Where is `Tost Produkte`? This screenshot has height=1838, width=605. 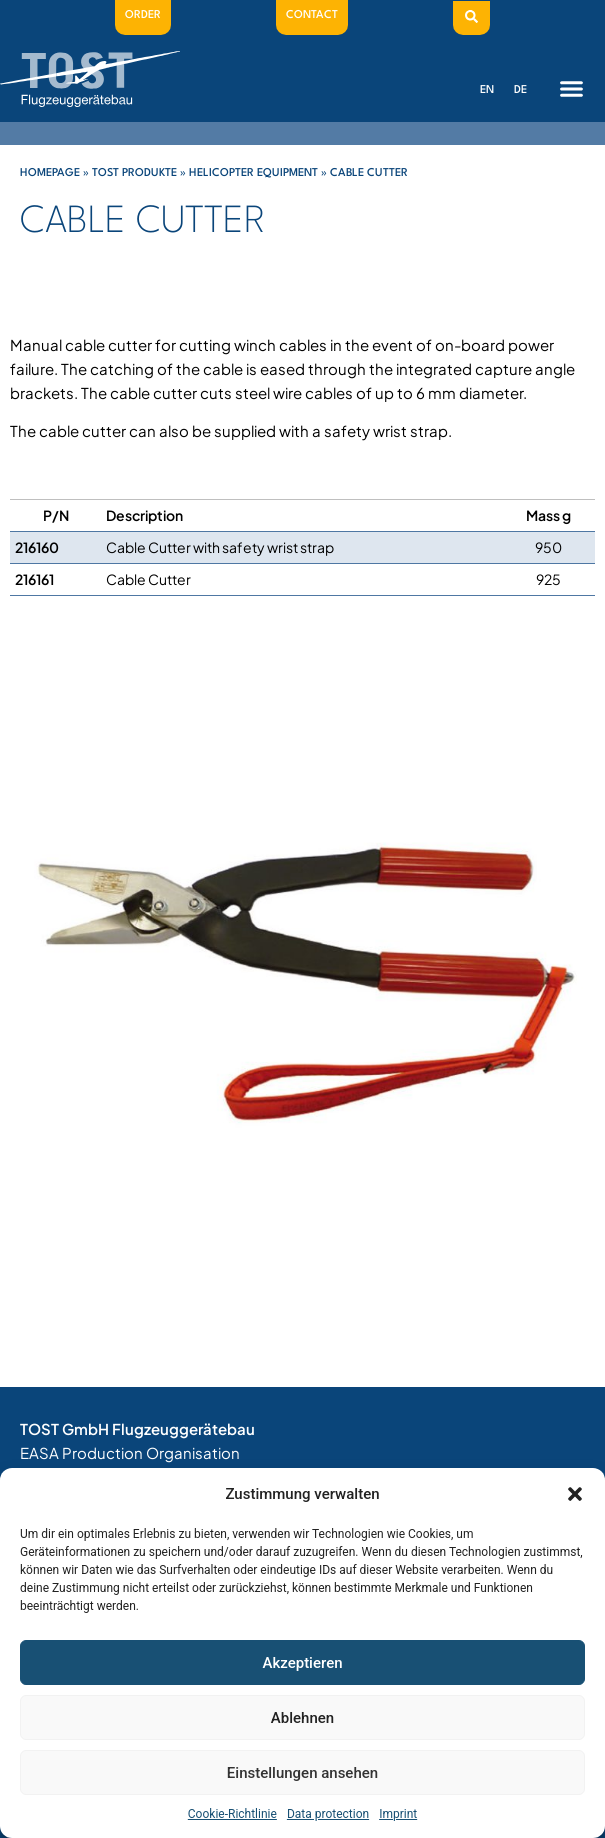
Tost Produkte is located at coordinates (134, 173).